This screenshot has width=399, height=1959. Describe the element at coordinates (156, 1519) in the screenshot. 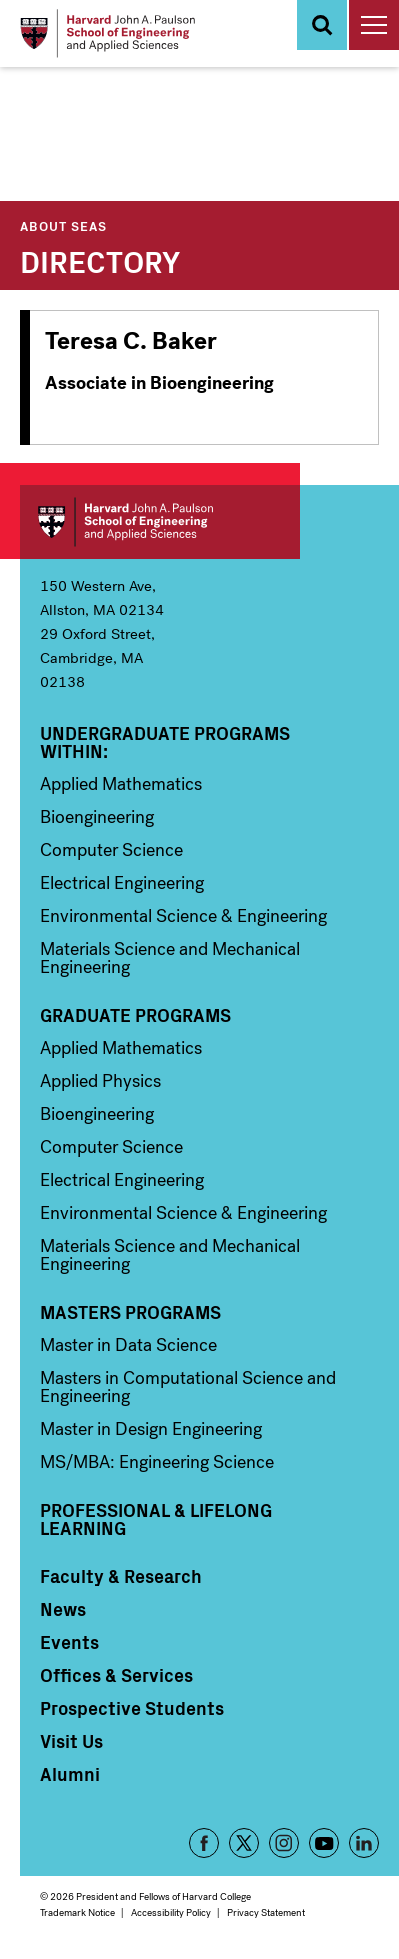

I see `Professional & Lifelong Learning` at that location.